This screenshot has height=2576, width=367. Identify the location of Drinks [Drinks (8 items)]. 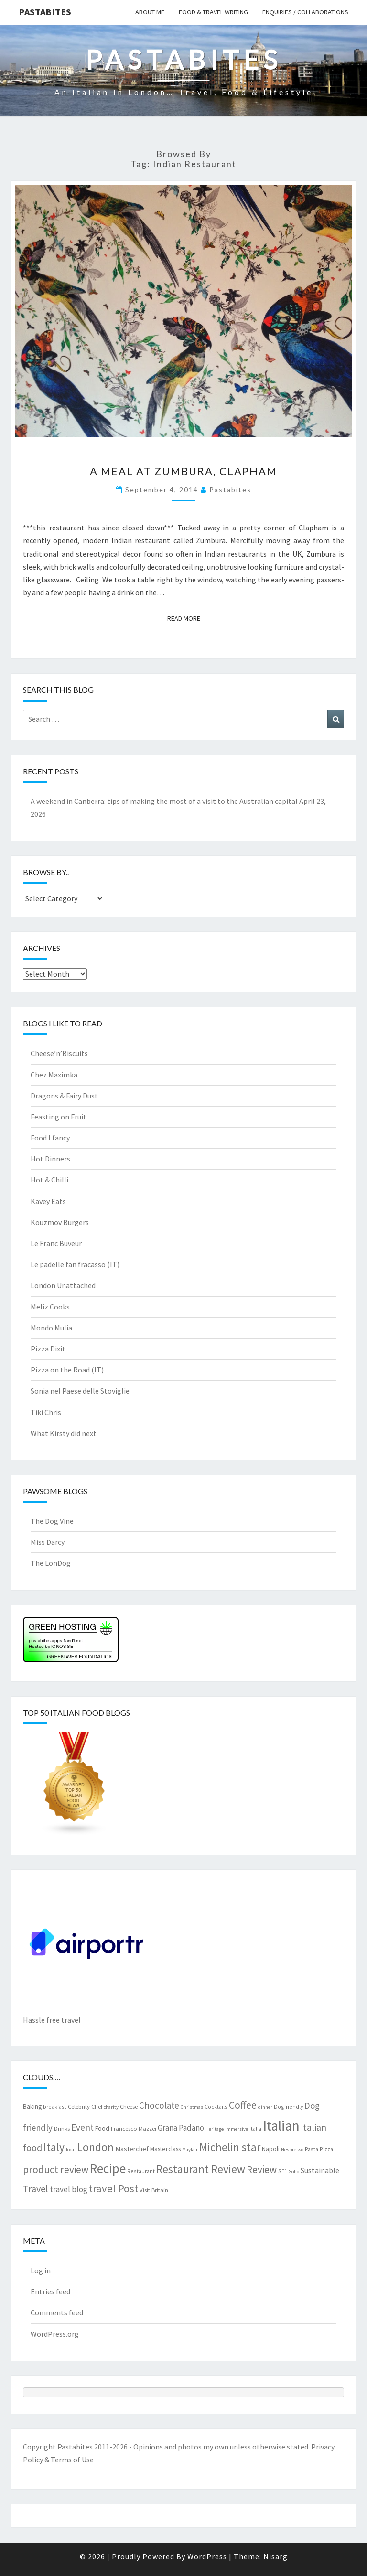
(62, 2128).